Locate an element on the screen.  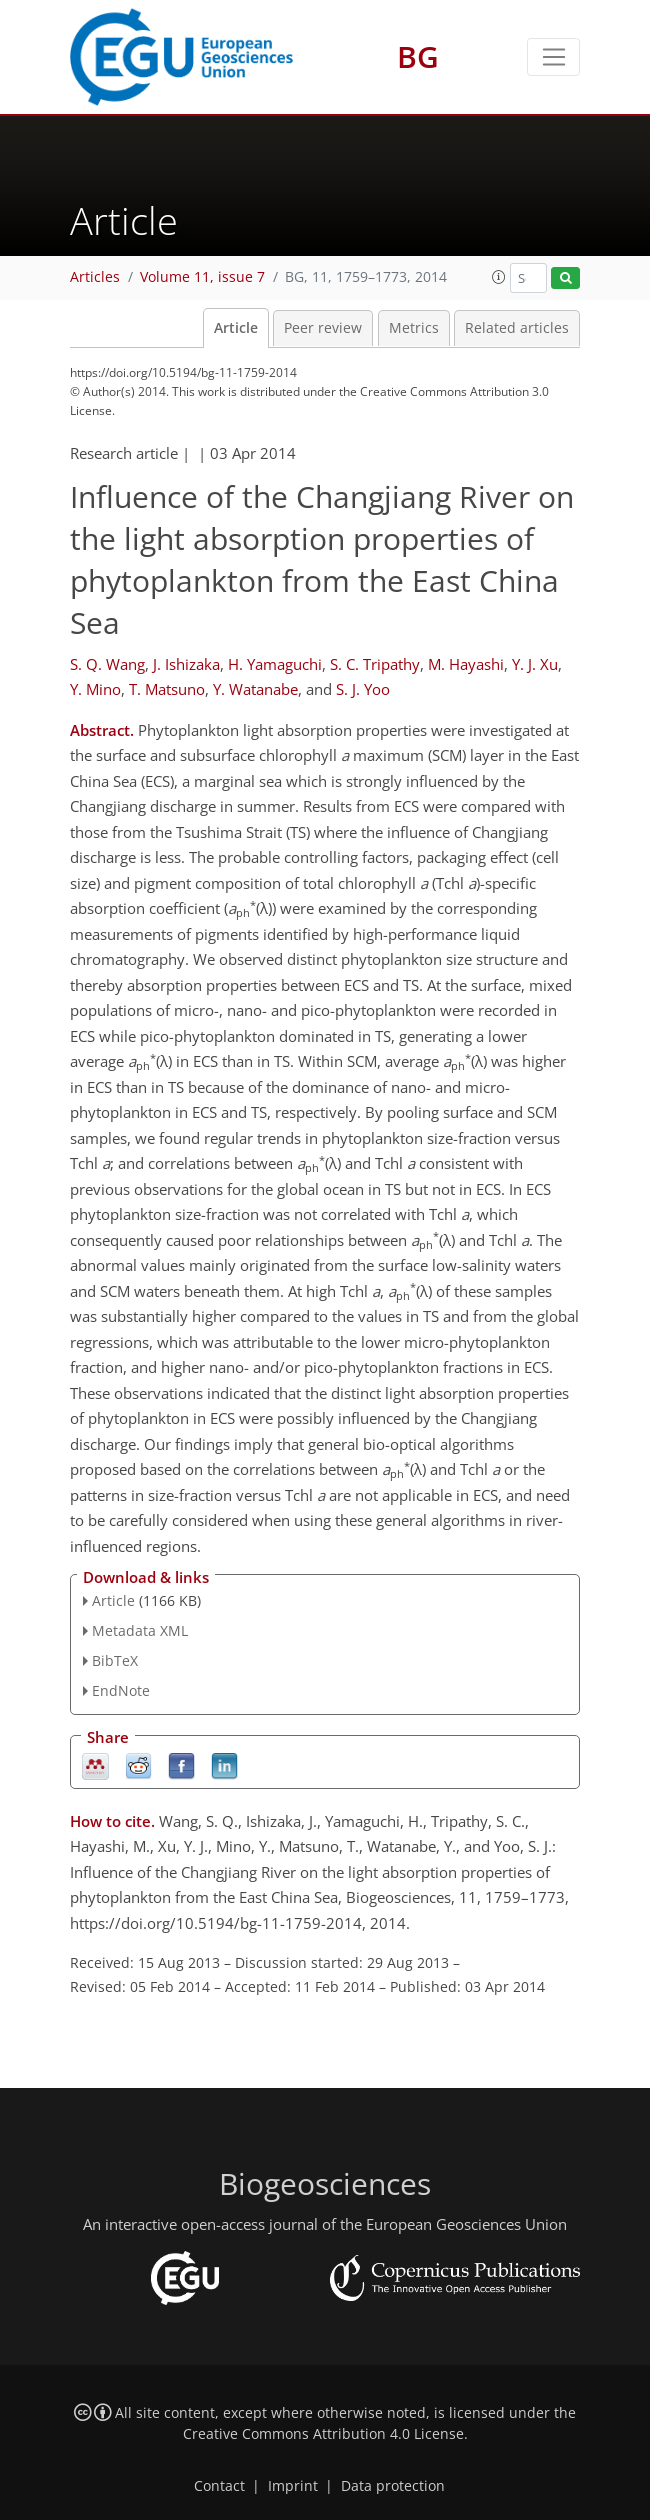
Volume 11, issue 7 is located at coordinates (202, 277).